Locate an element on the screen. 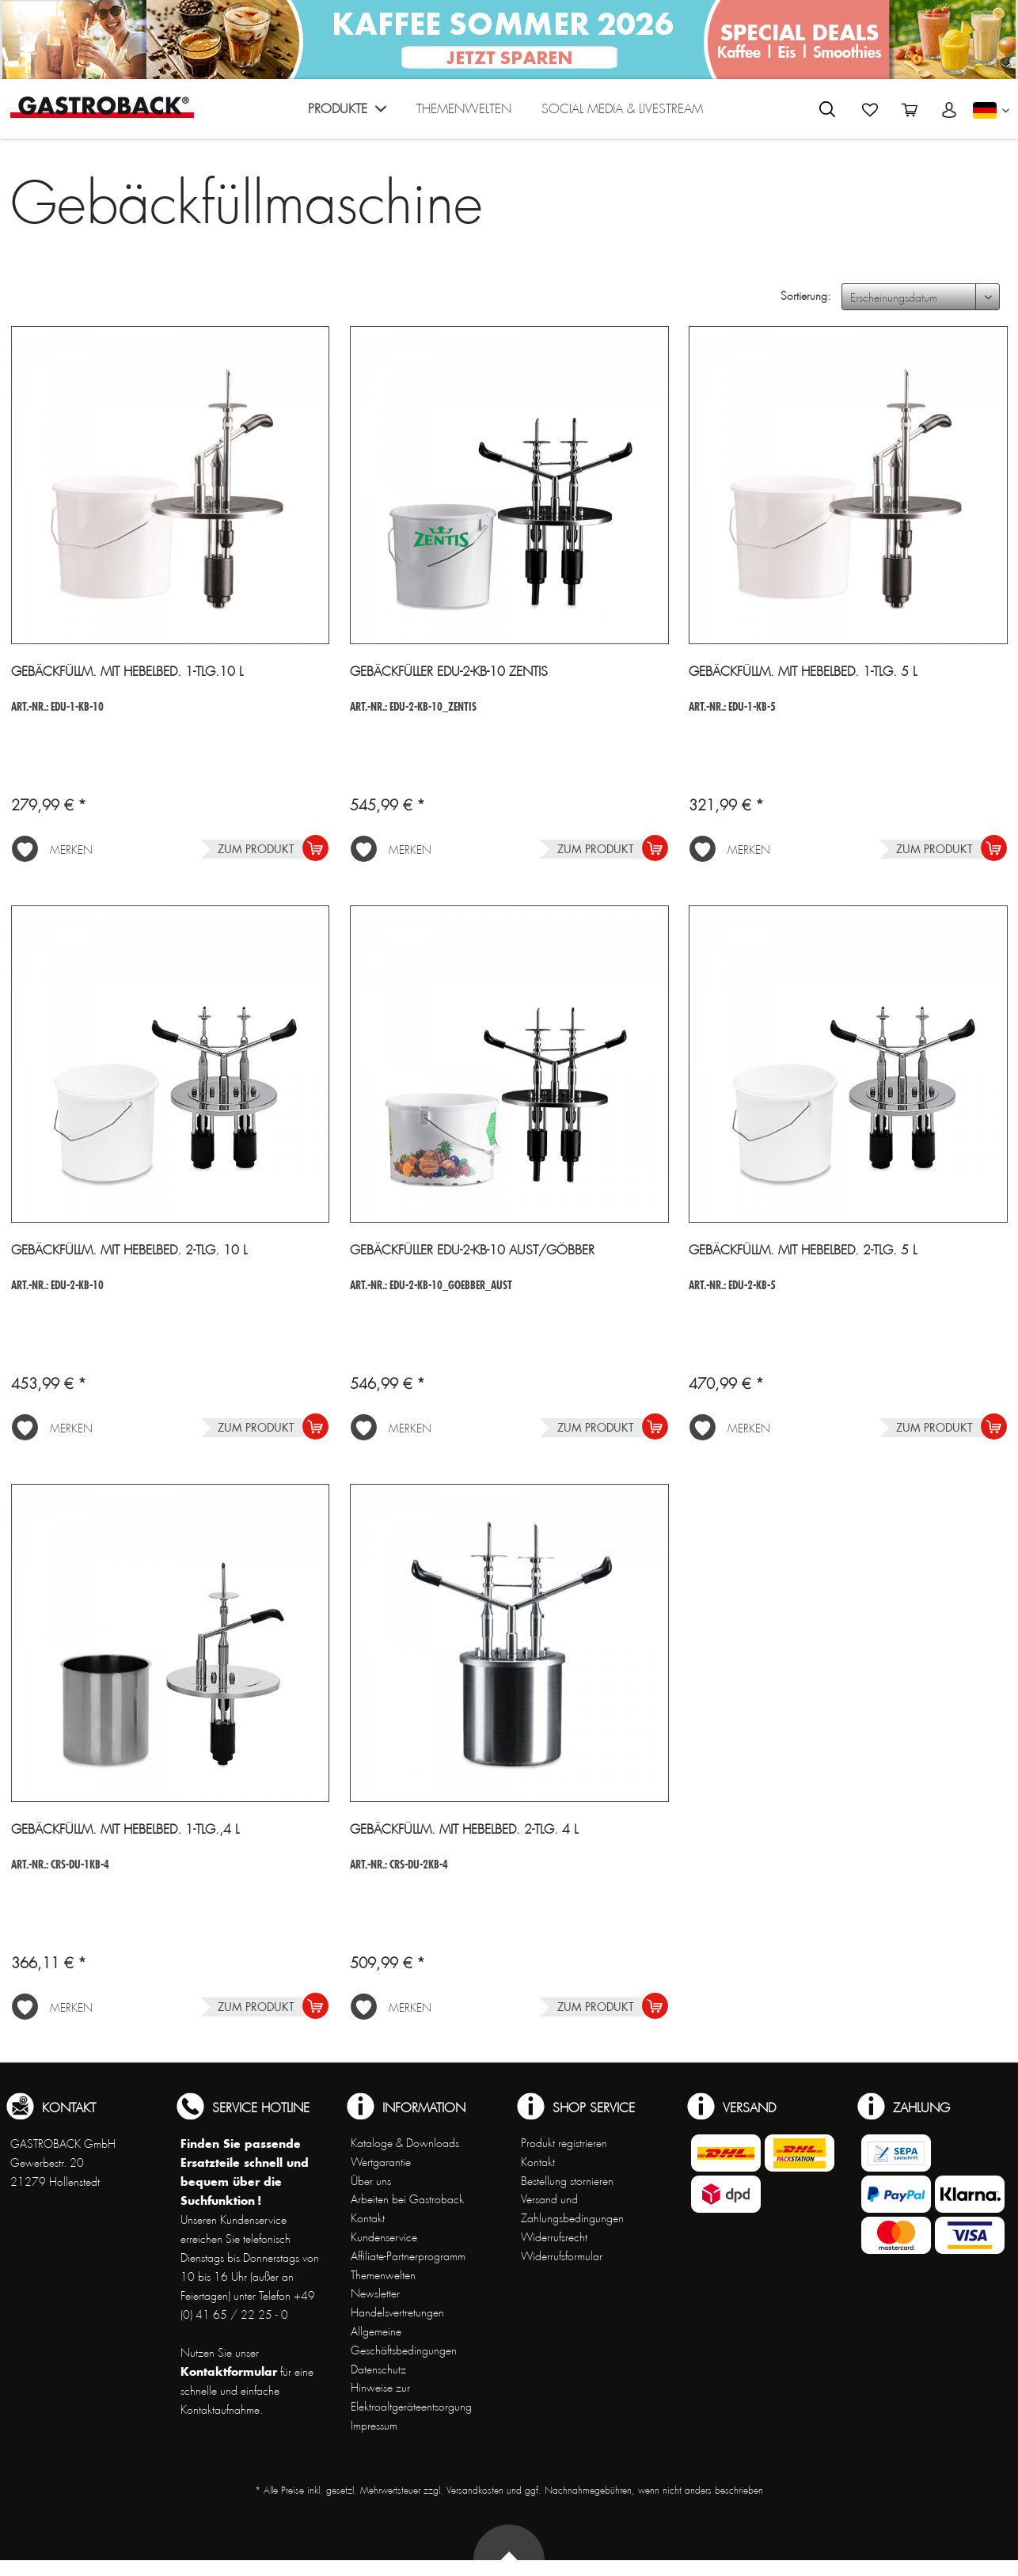 This screenshot has width=1018, height=2576. Gebäckfüllm. mit Hebelbed. 2-tlg. 5 l is located at coordinates (803, 1250).